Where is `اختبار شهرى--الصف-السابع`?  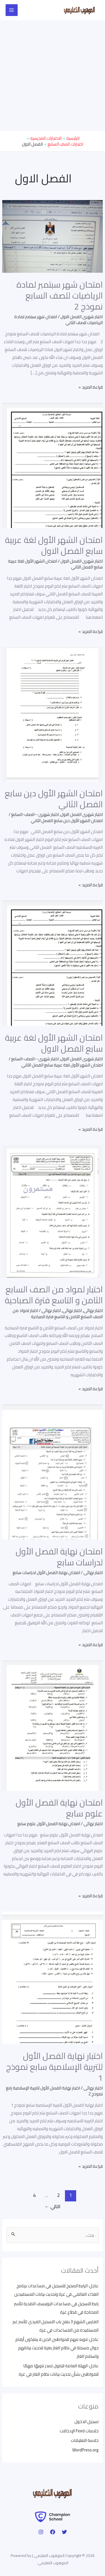
اختبار شهرى--الصف-السابع is located at coordinates (35, 814).